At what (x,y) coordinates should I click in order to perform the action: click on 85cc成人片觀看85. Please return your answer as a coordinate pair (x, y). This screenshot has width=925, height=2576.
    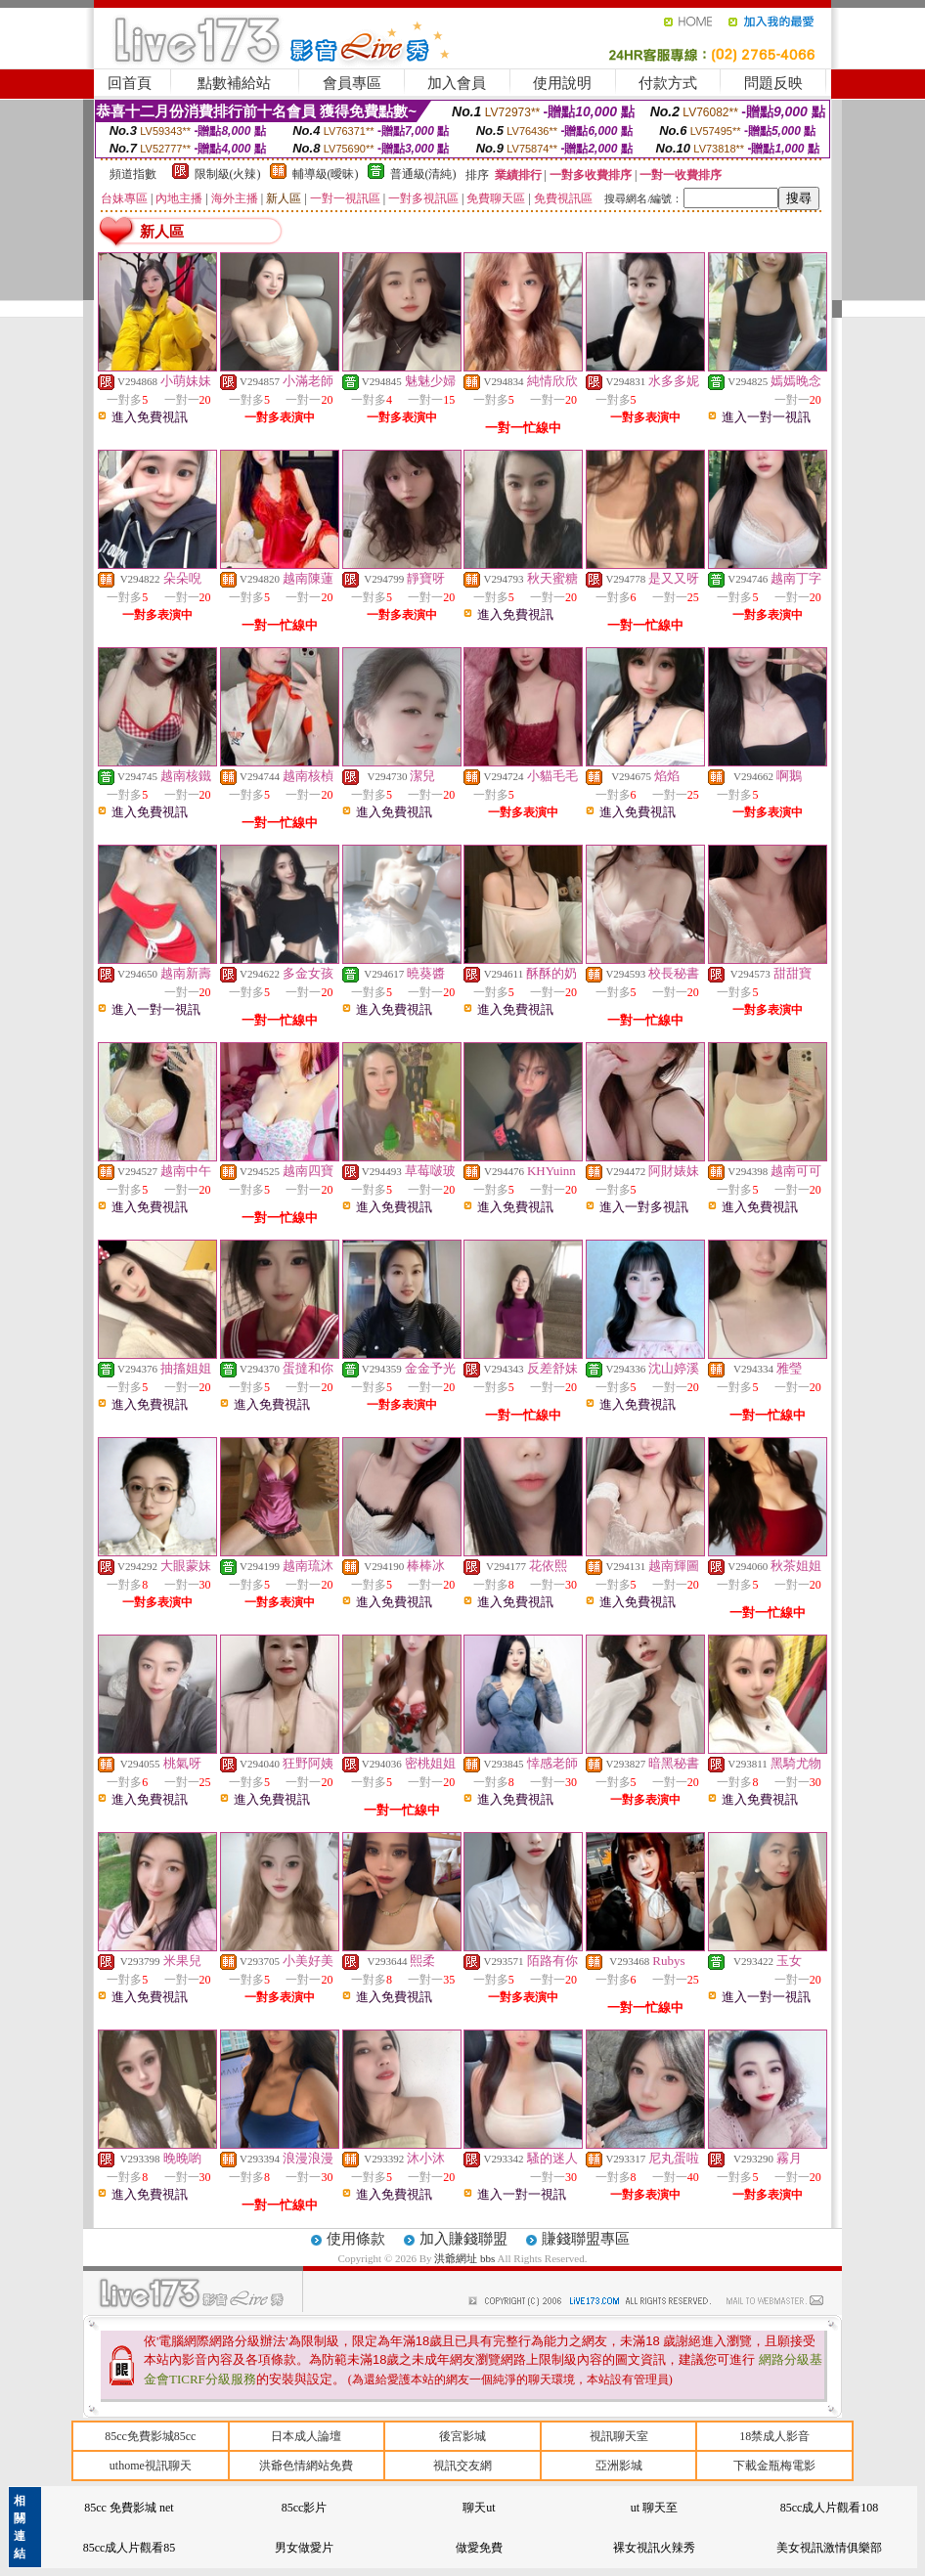
    Looking at the image, I should click on (129, 2547).